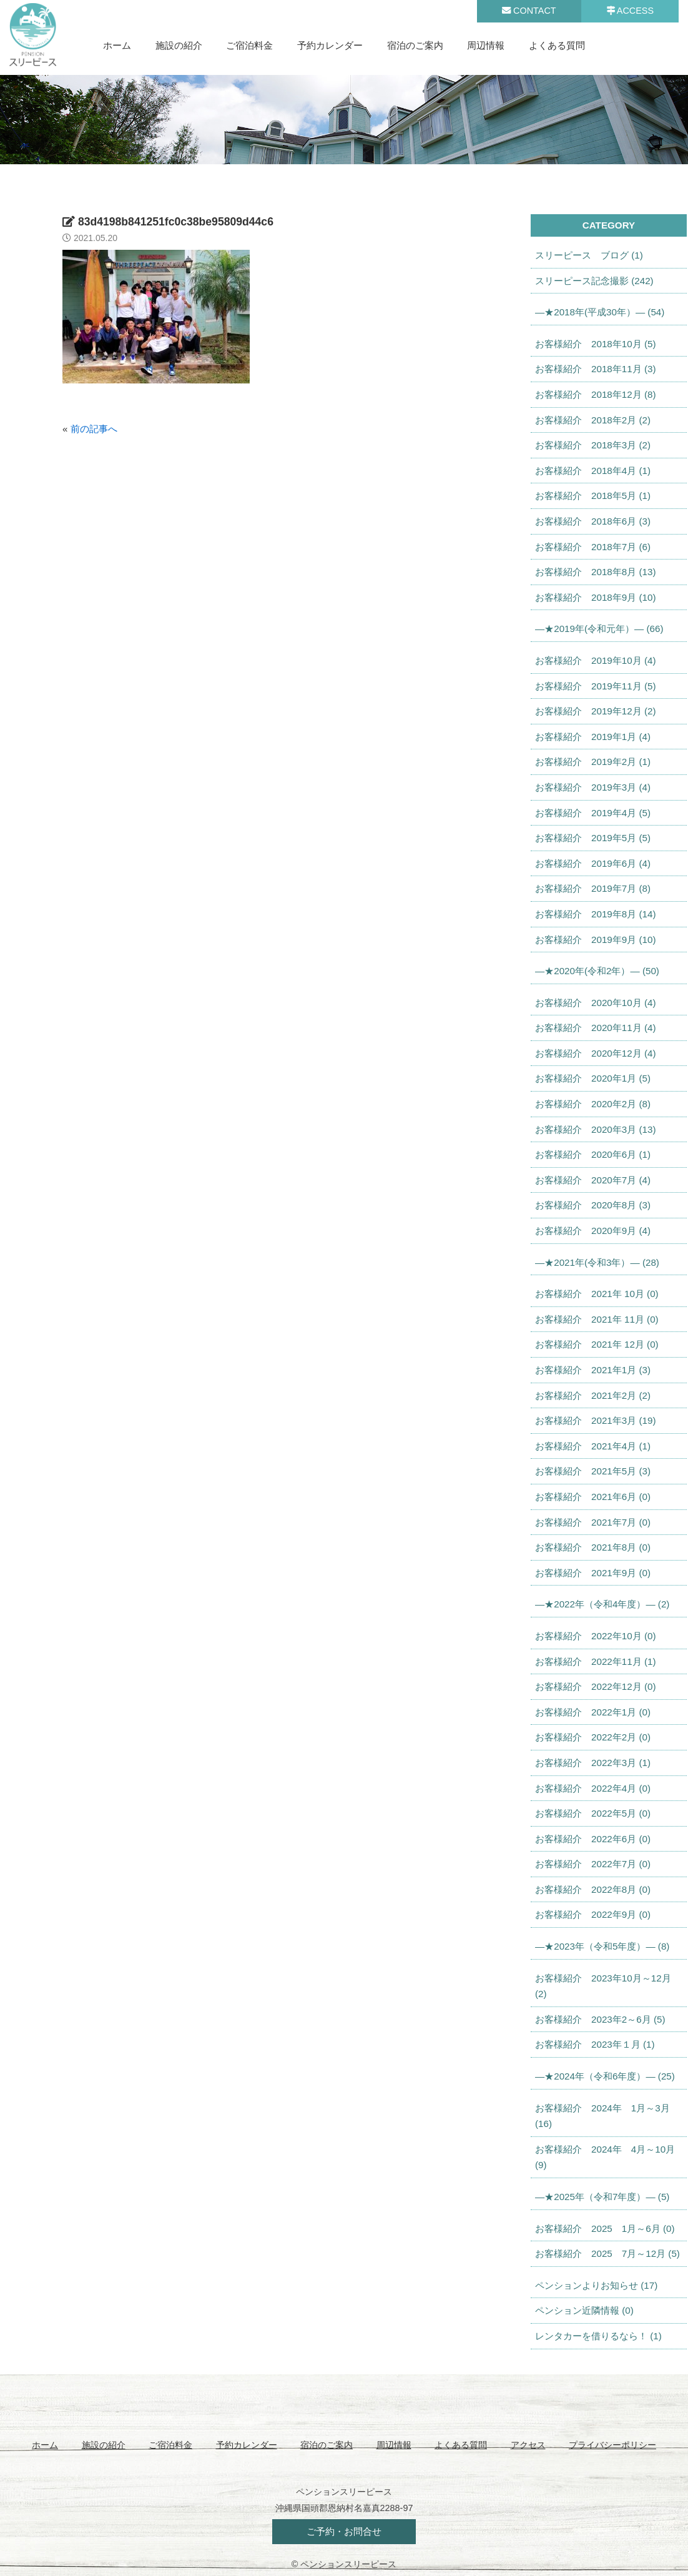 The width and height of the screenshot is (688, 2576). I want to click on よくある質問, so click(557, 45).